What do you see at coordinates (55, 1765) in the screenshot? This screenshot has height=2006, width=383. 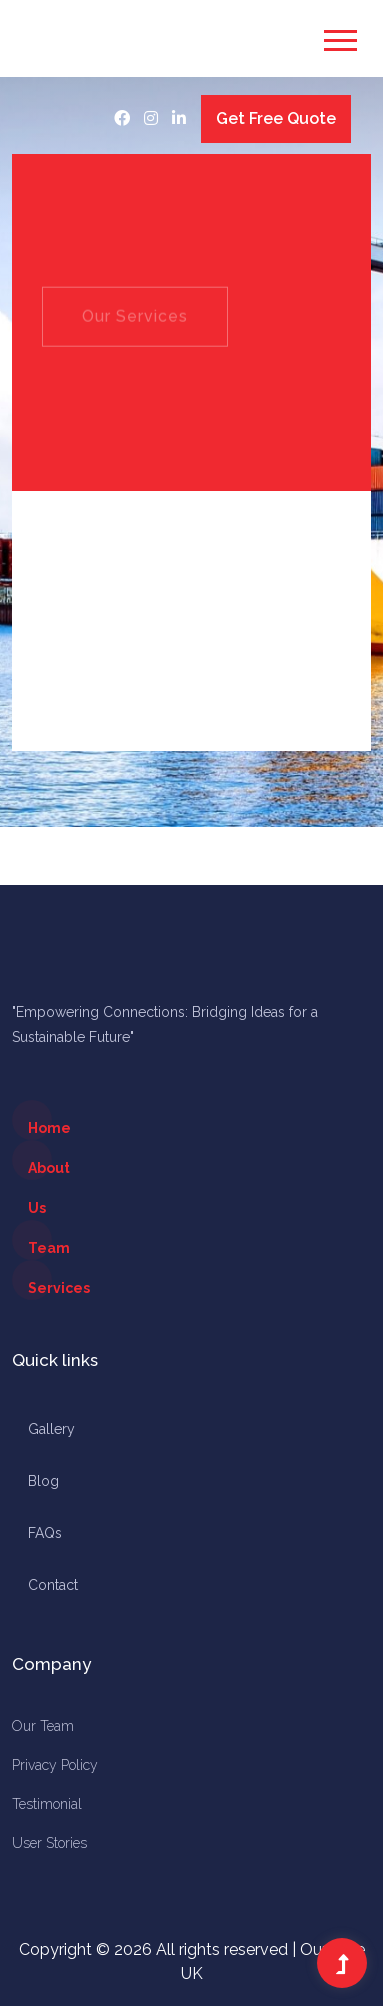 I see `Privacy Policy` at bounding box center [55, 1765].